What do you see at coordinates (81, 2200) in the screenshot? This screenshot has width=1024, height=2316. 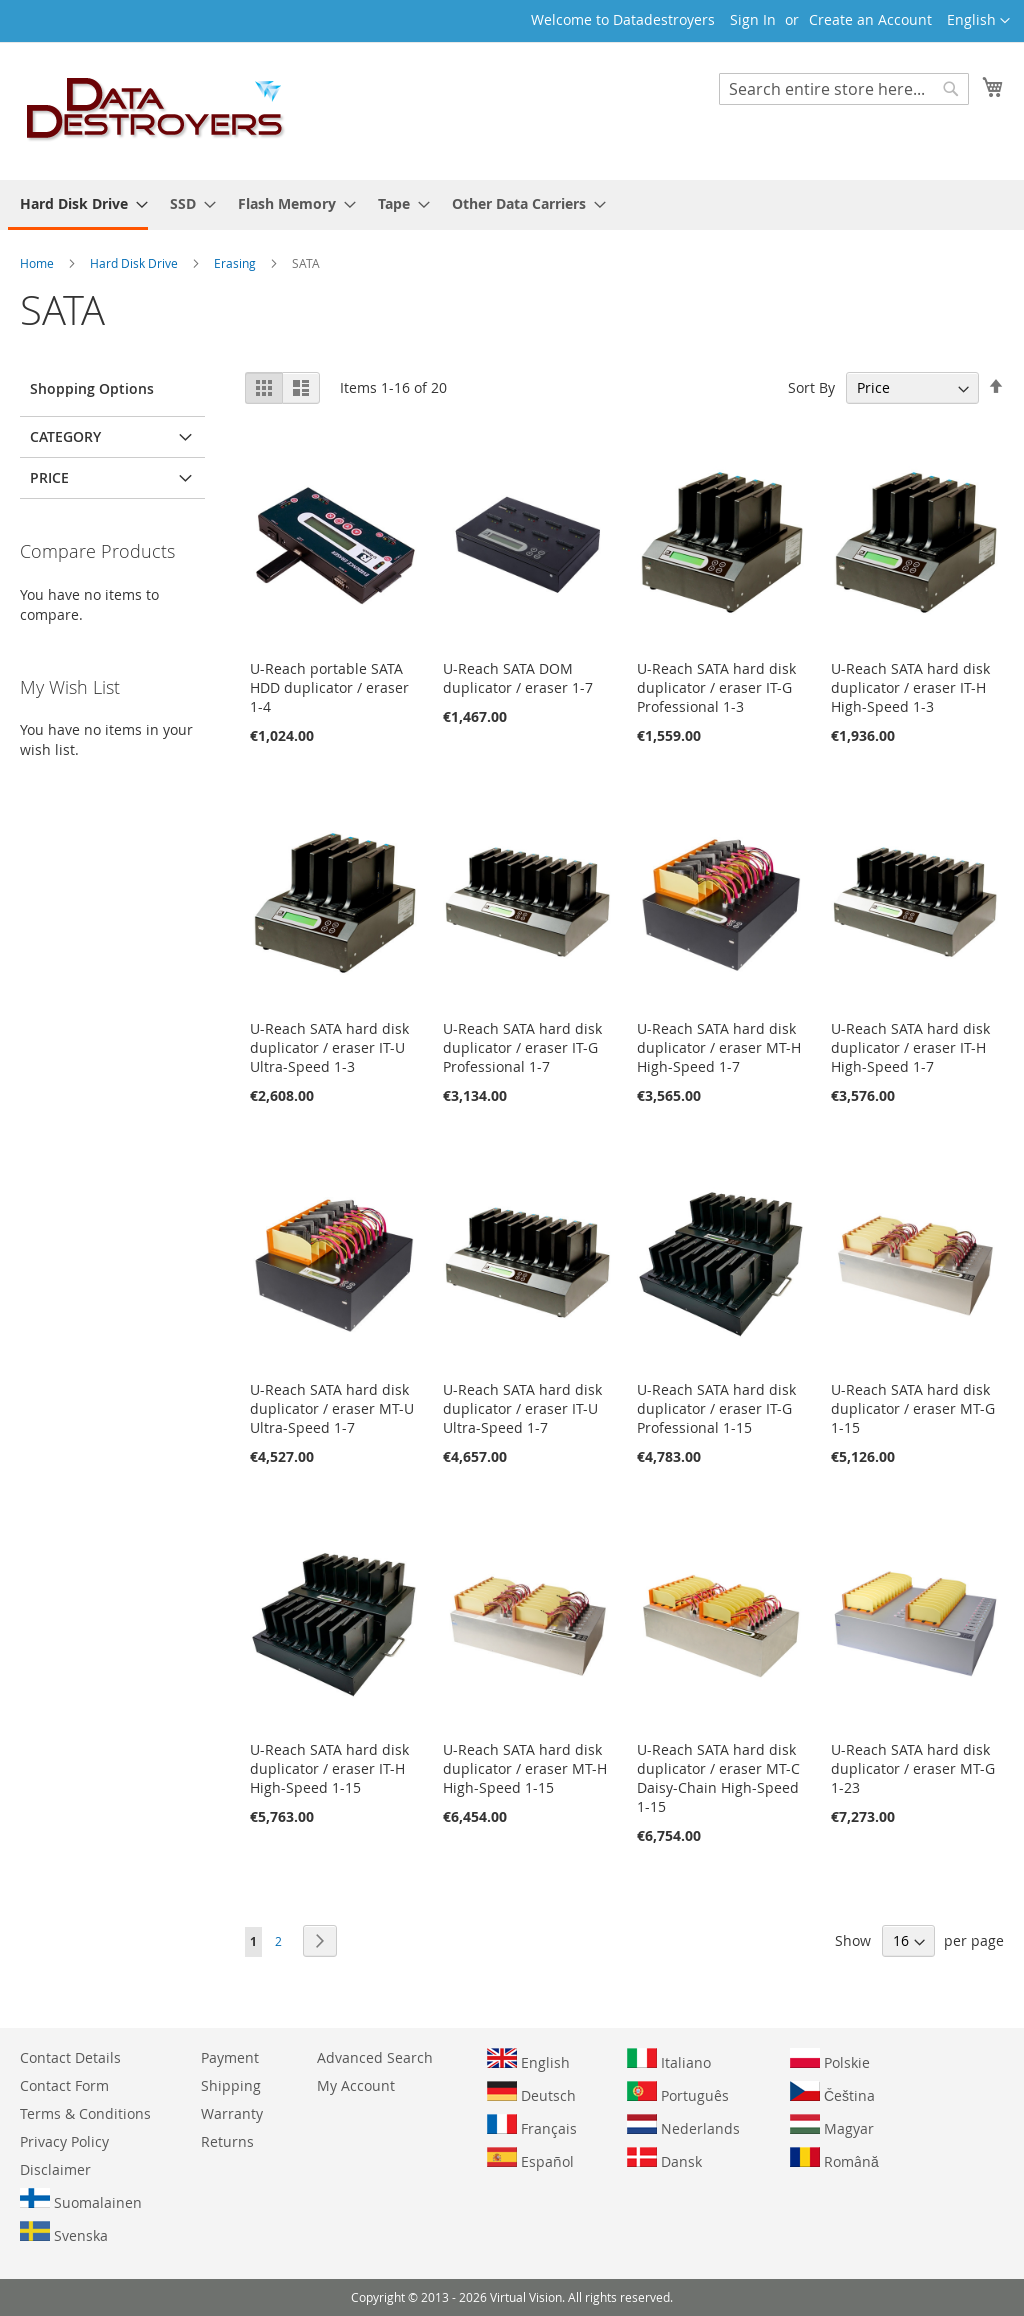 I see `Suomalainen` at bounding box center [81, 2200].